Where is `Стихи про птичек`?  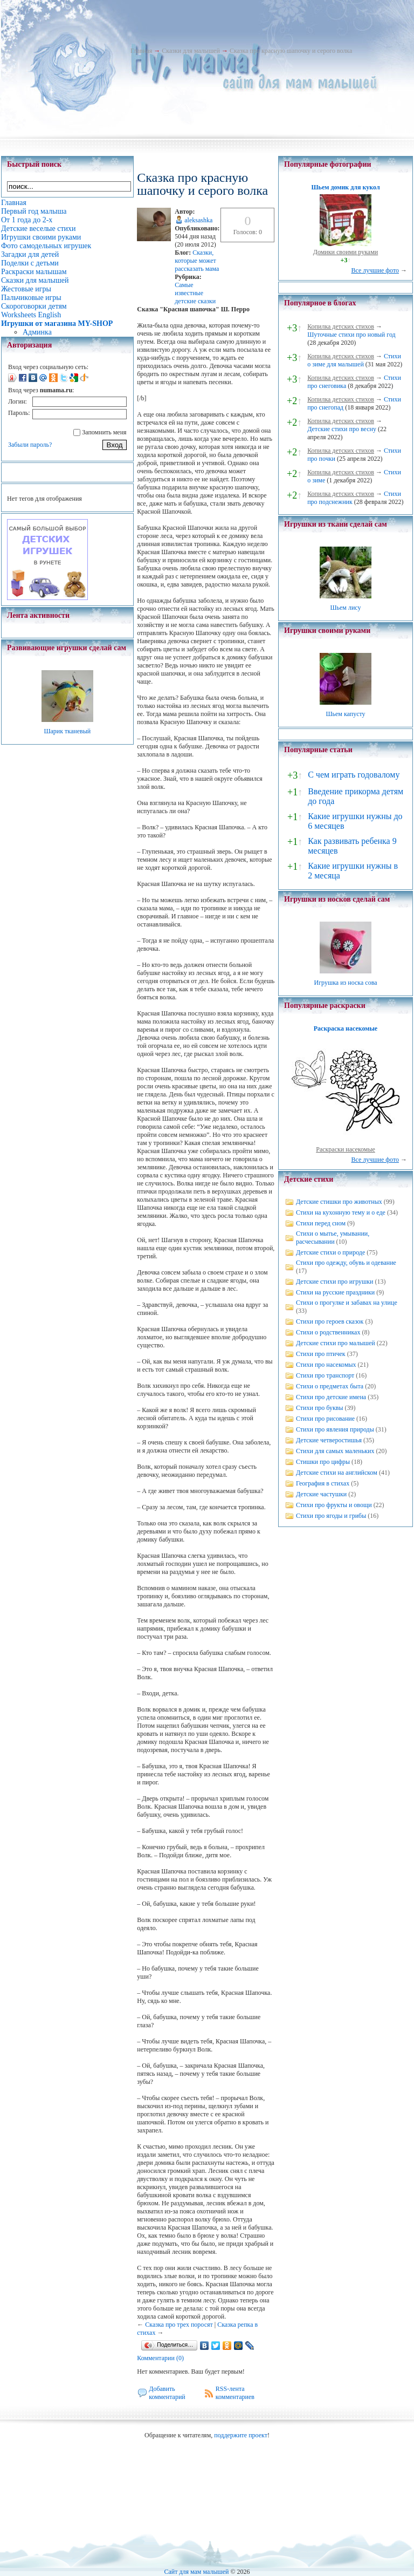 Стихи про птичек is located at coordinates (321, 1354).